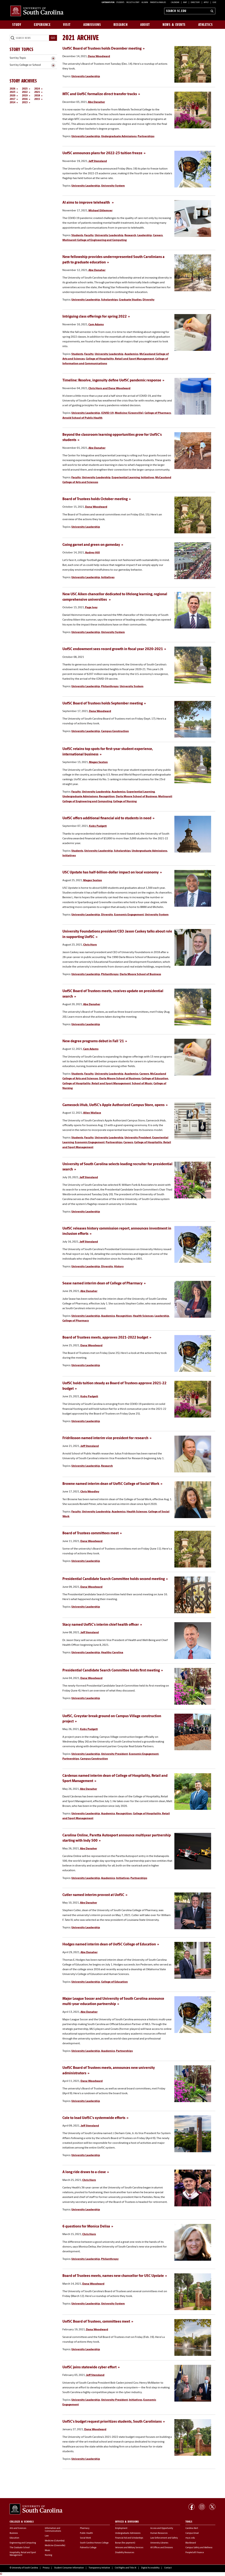  What do you see at coordinates (106, 818) in the screenshot?
I see `UofSC offers additional financial aid to students in need` at bounding box center [106, 818].